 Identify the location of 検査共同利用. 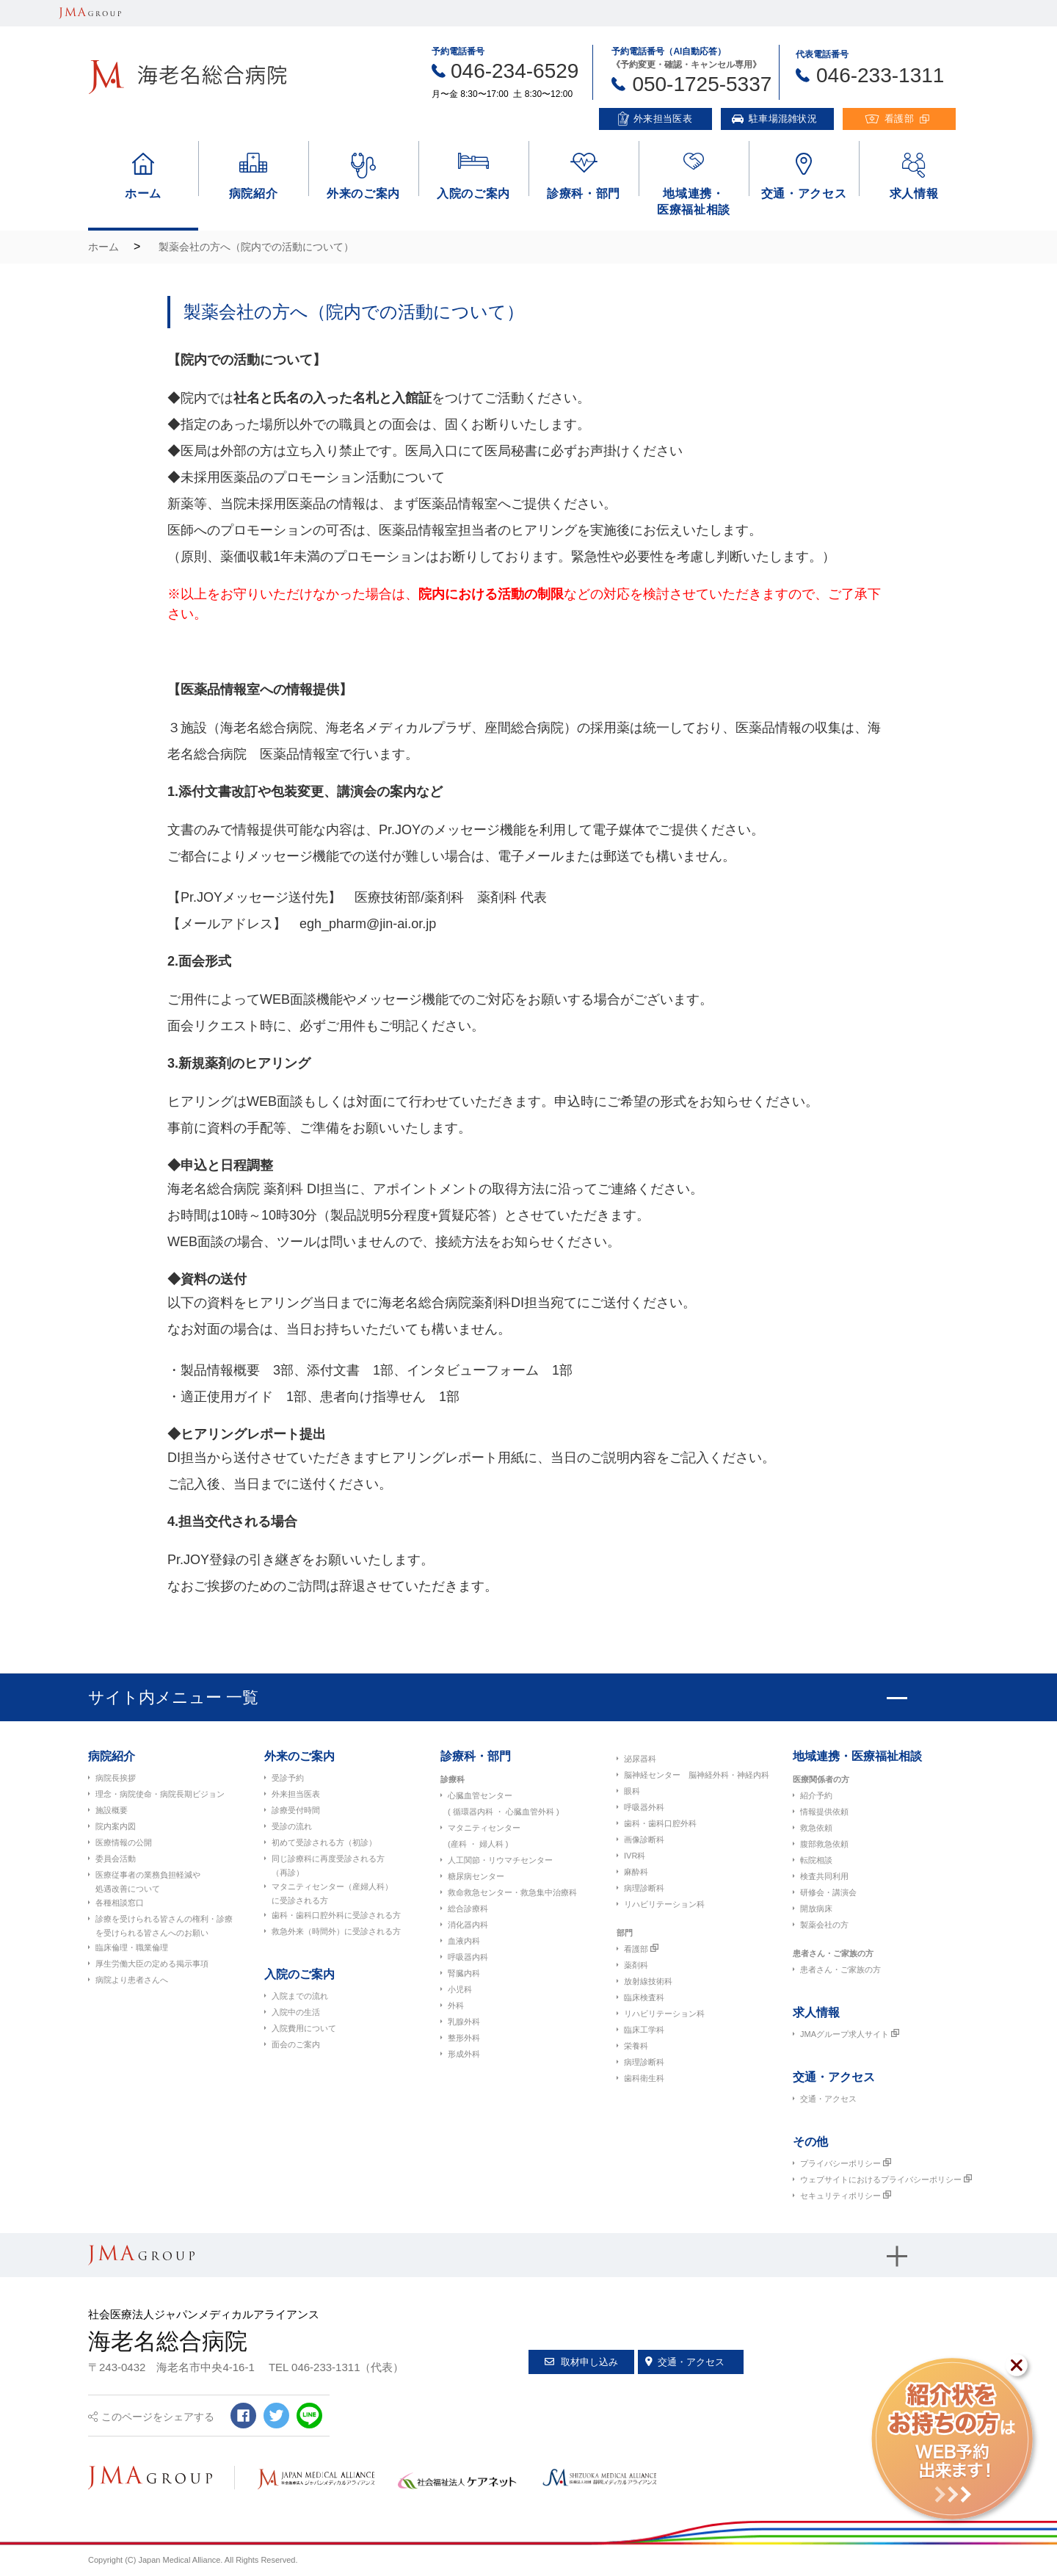
(824, 1876).